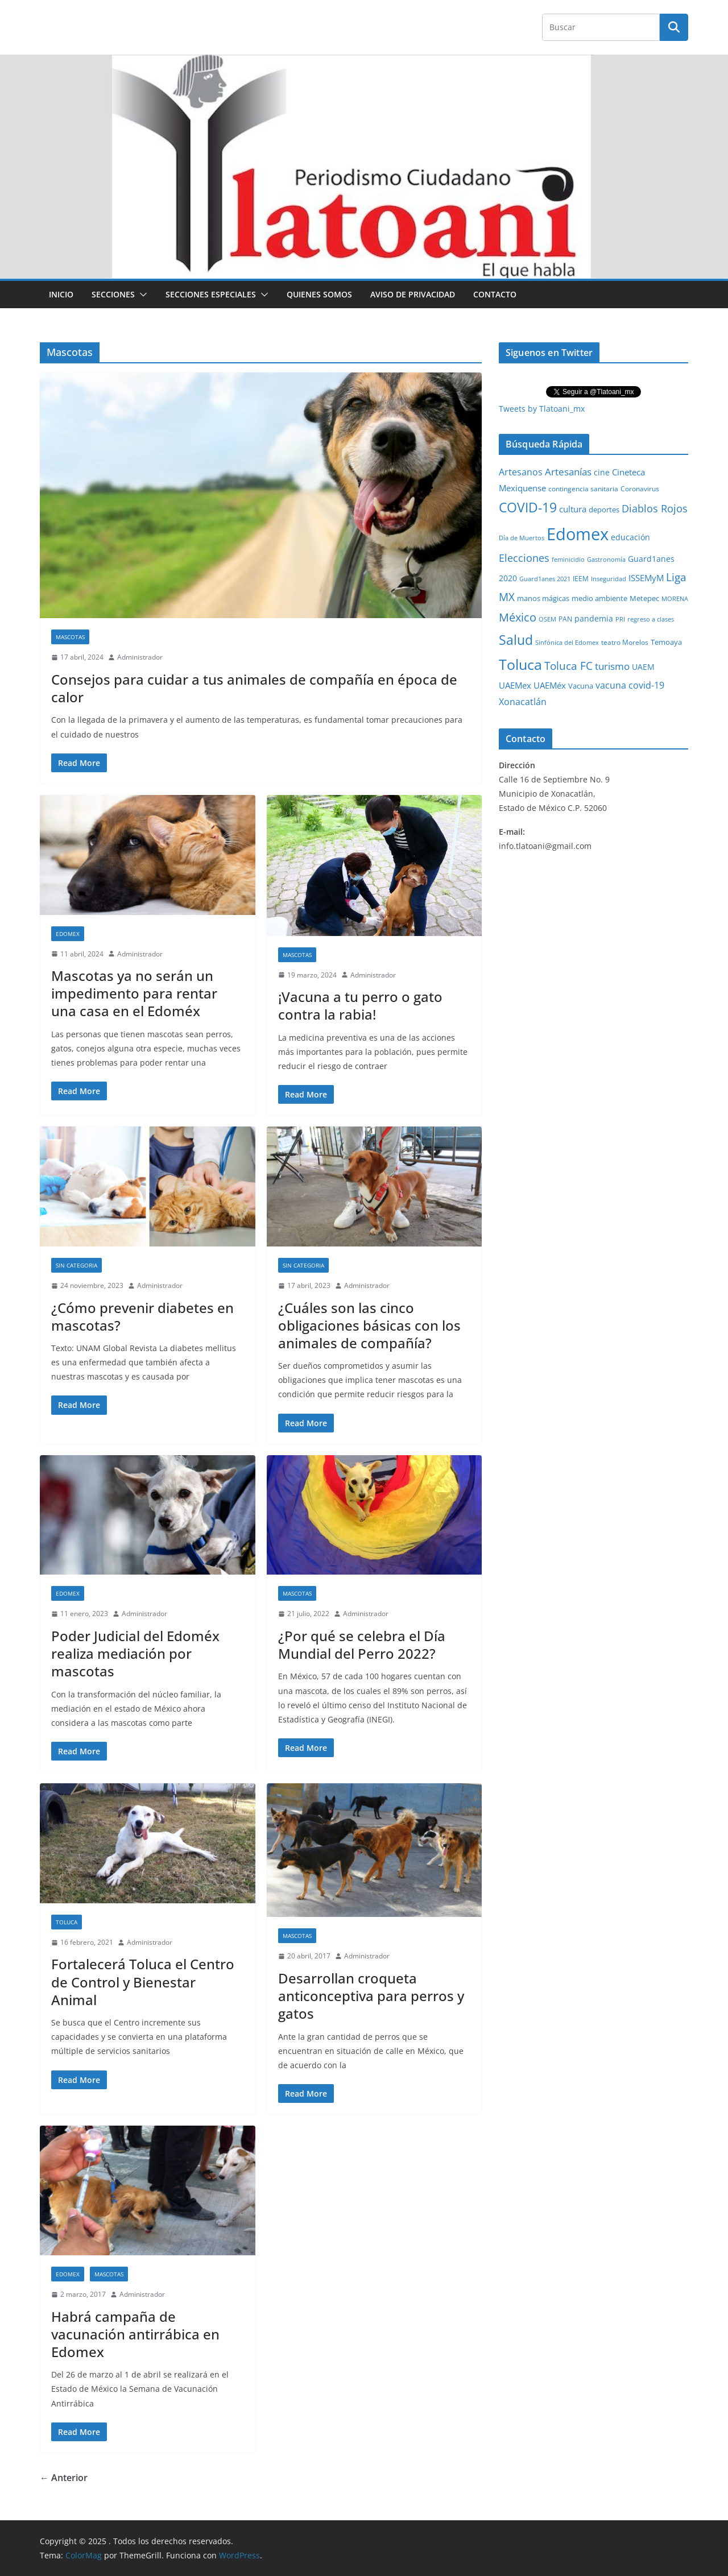  I want to click on Elecciones [Elecciones (123 elementos)], so click(524, 558).